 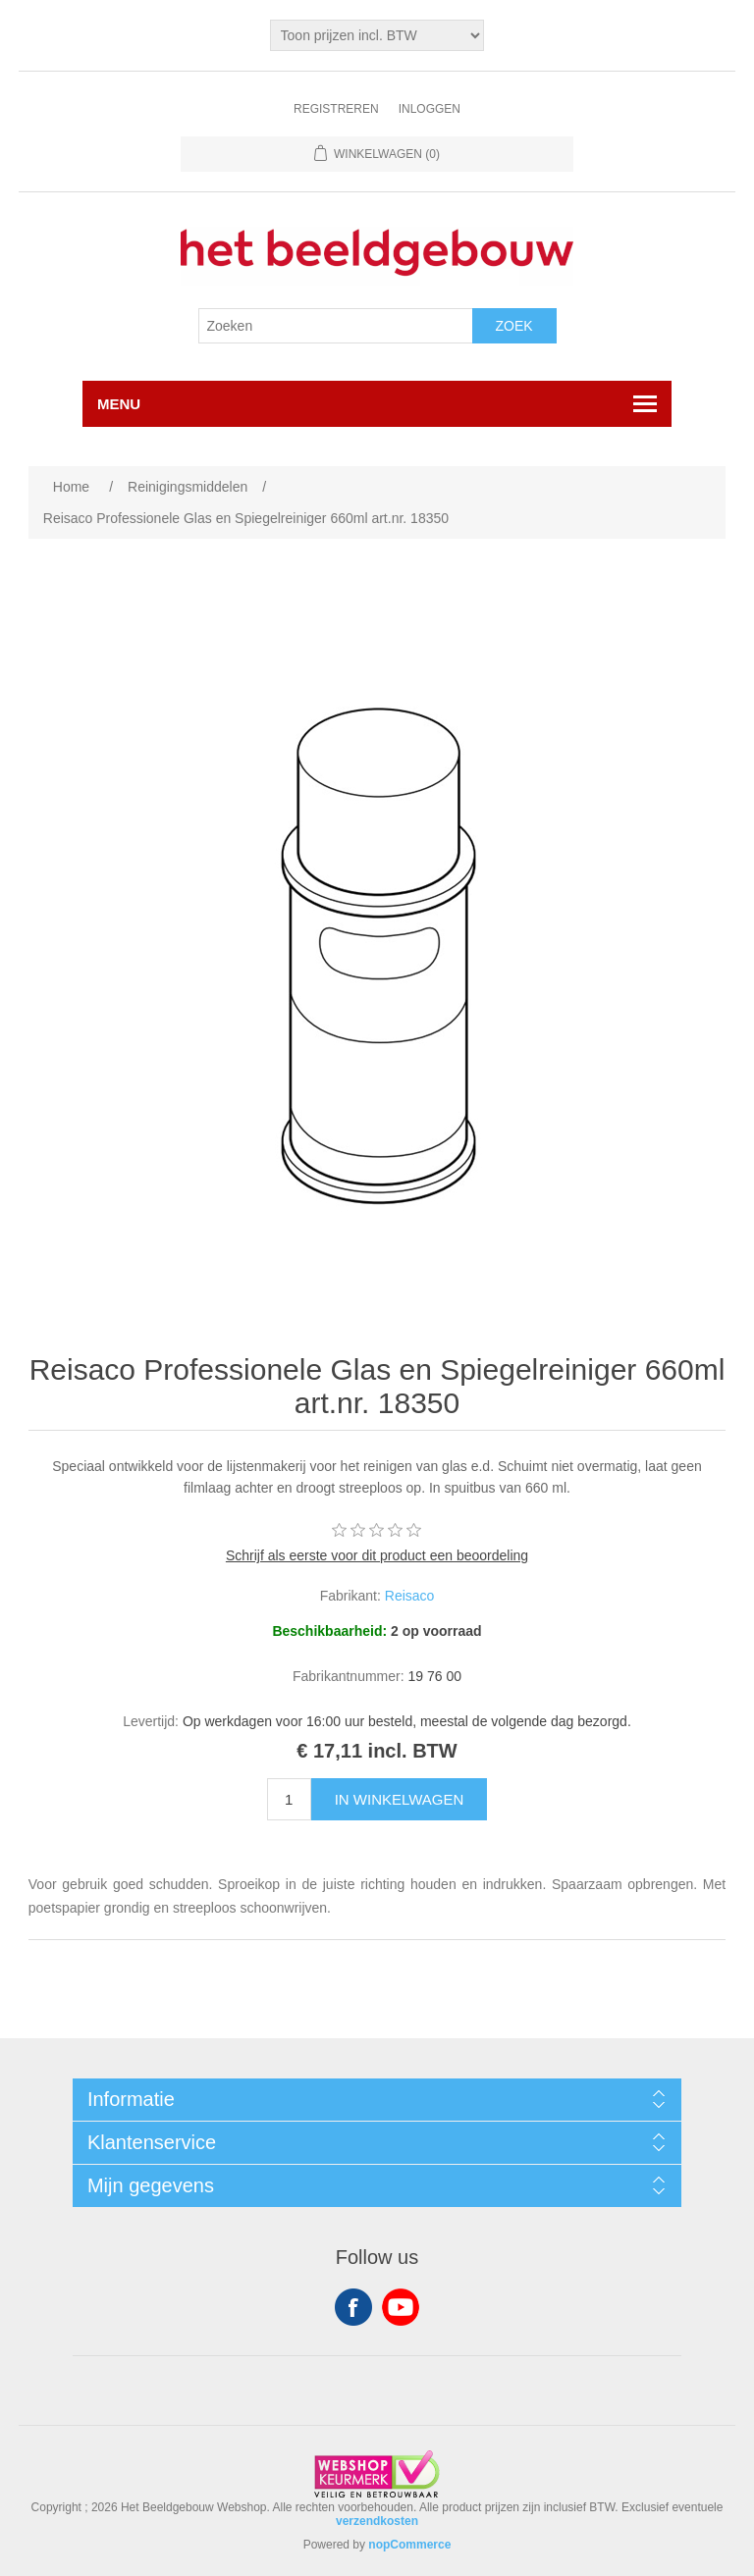 What do you see at coordinates (377, 2521) in the screenshot?
I see `verzendkosten` at bounding box center [377, 2521].